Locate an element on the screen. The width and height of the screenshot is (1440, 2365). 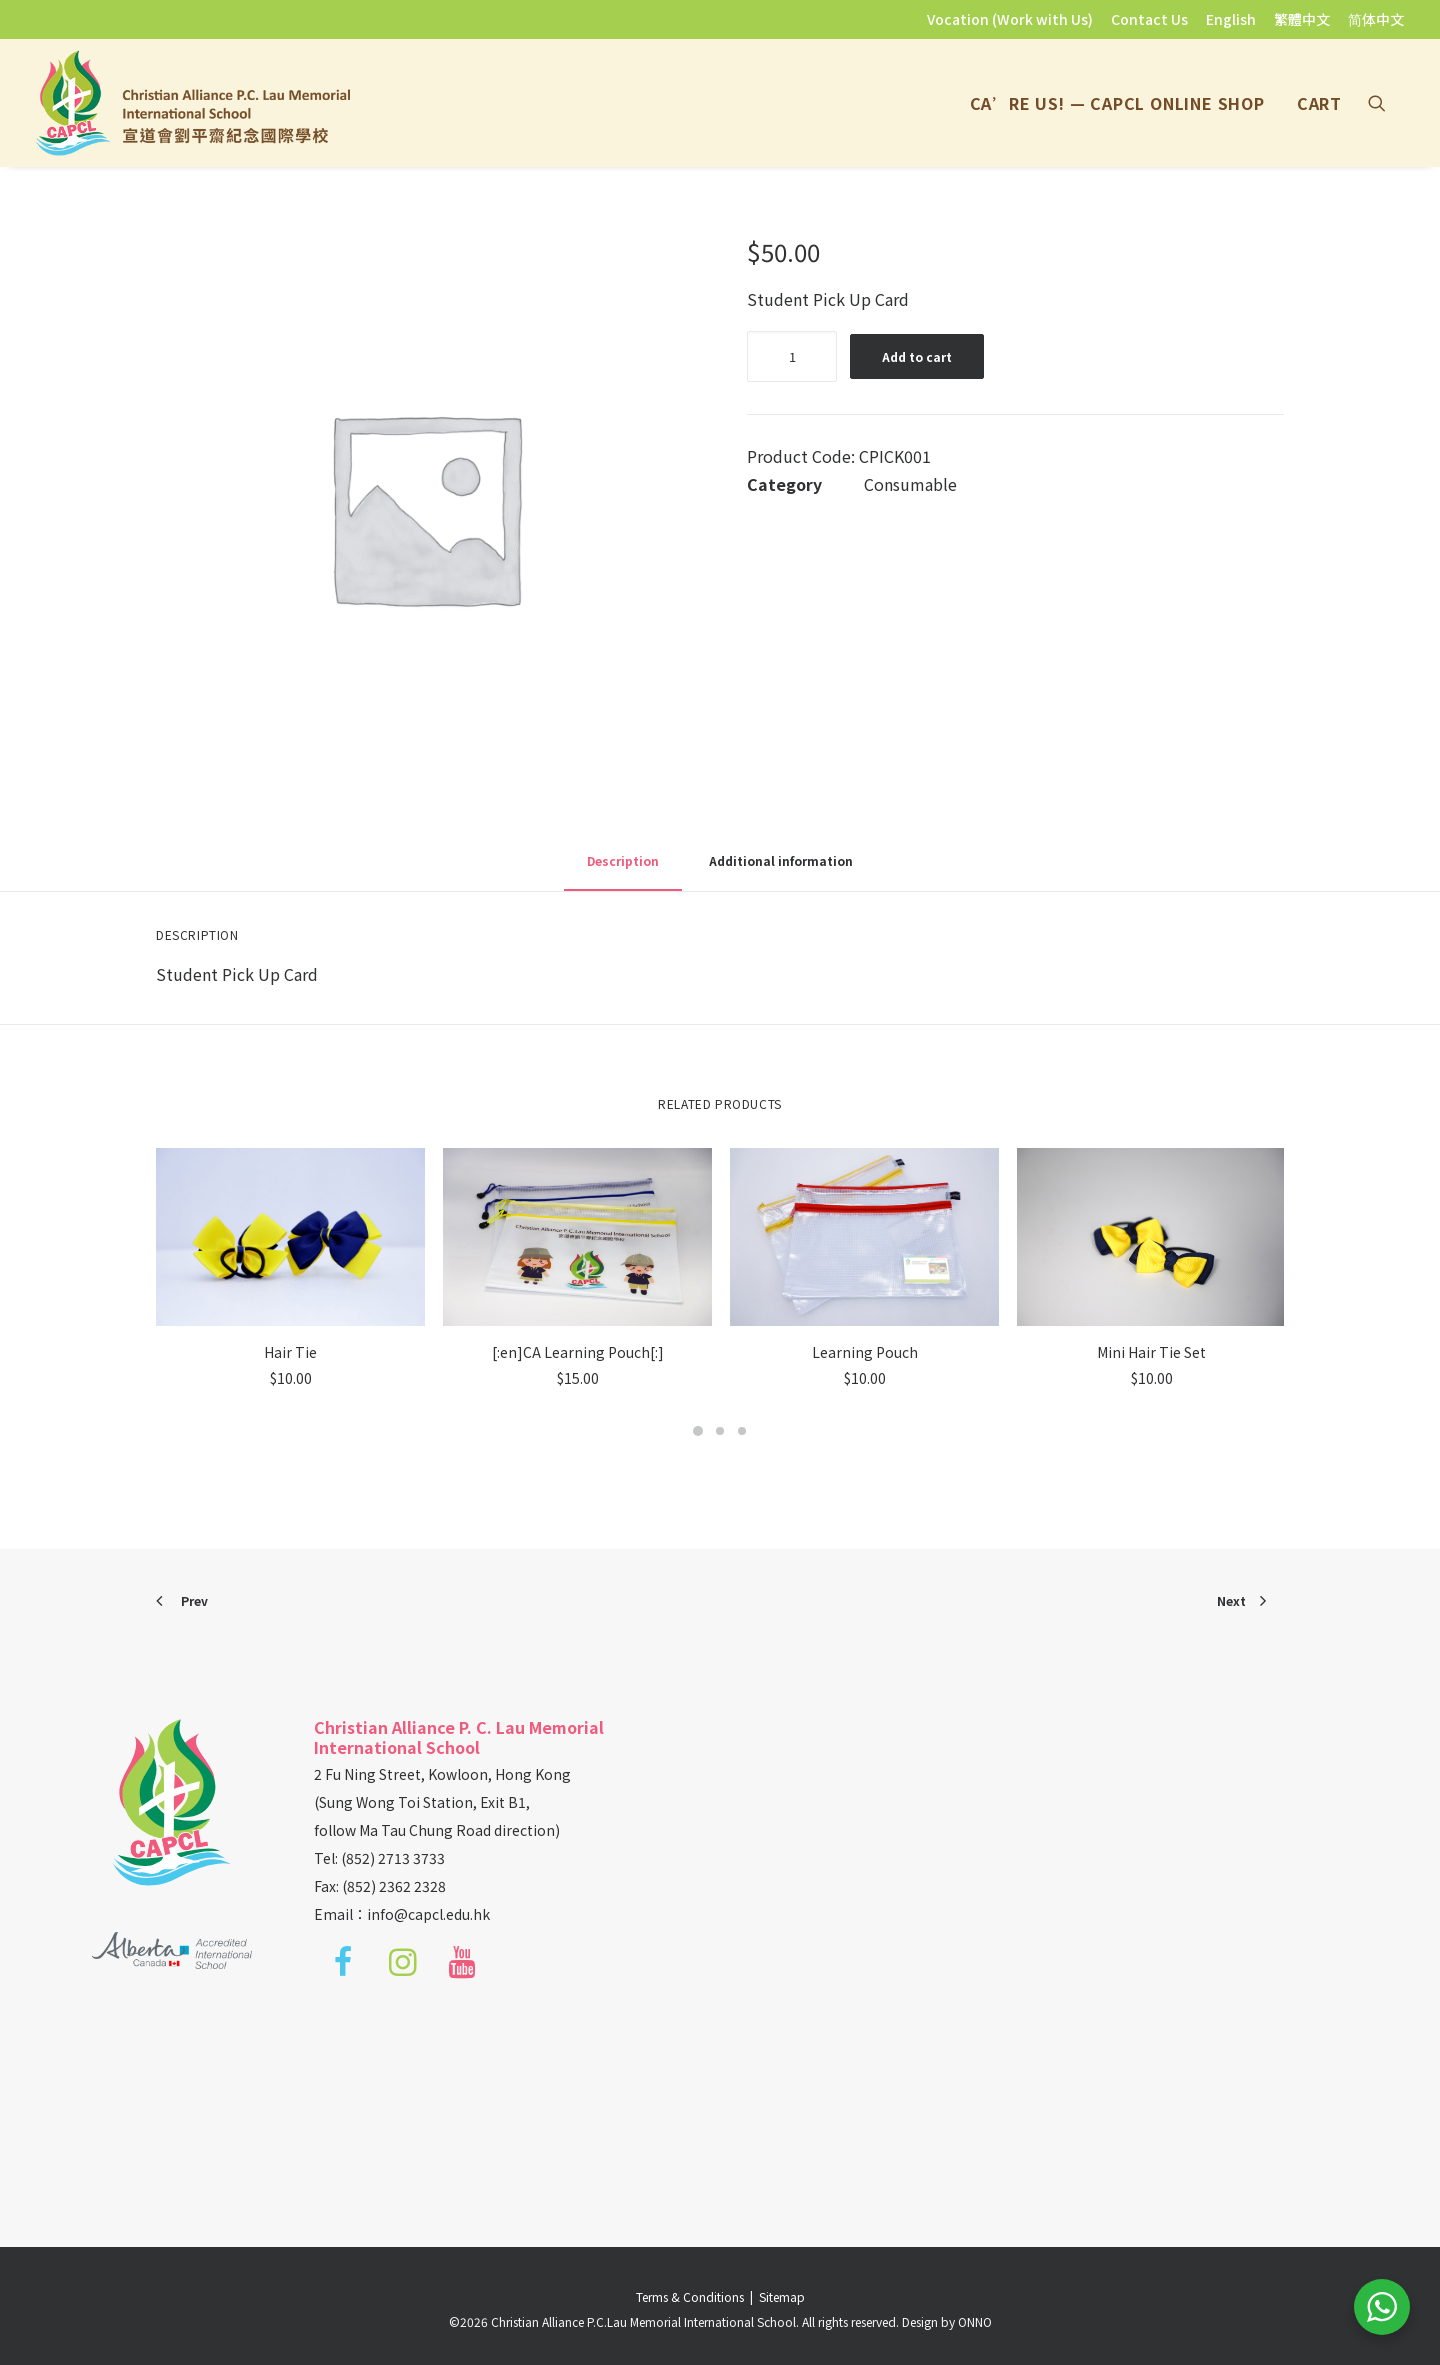
Cart is located at coordinates (1319, 103).